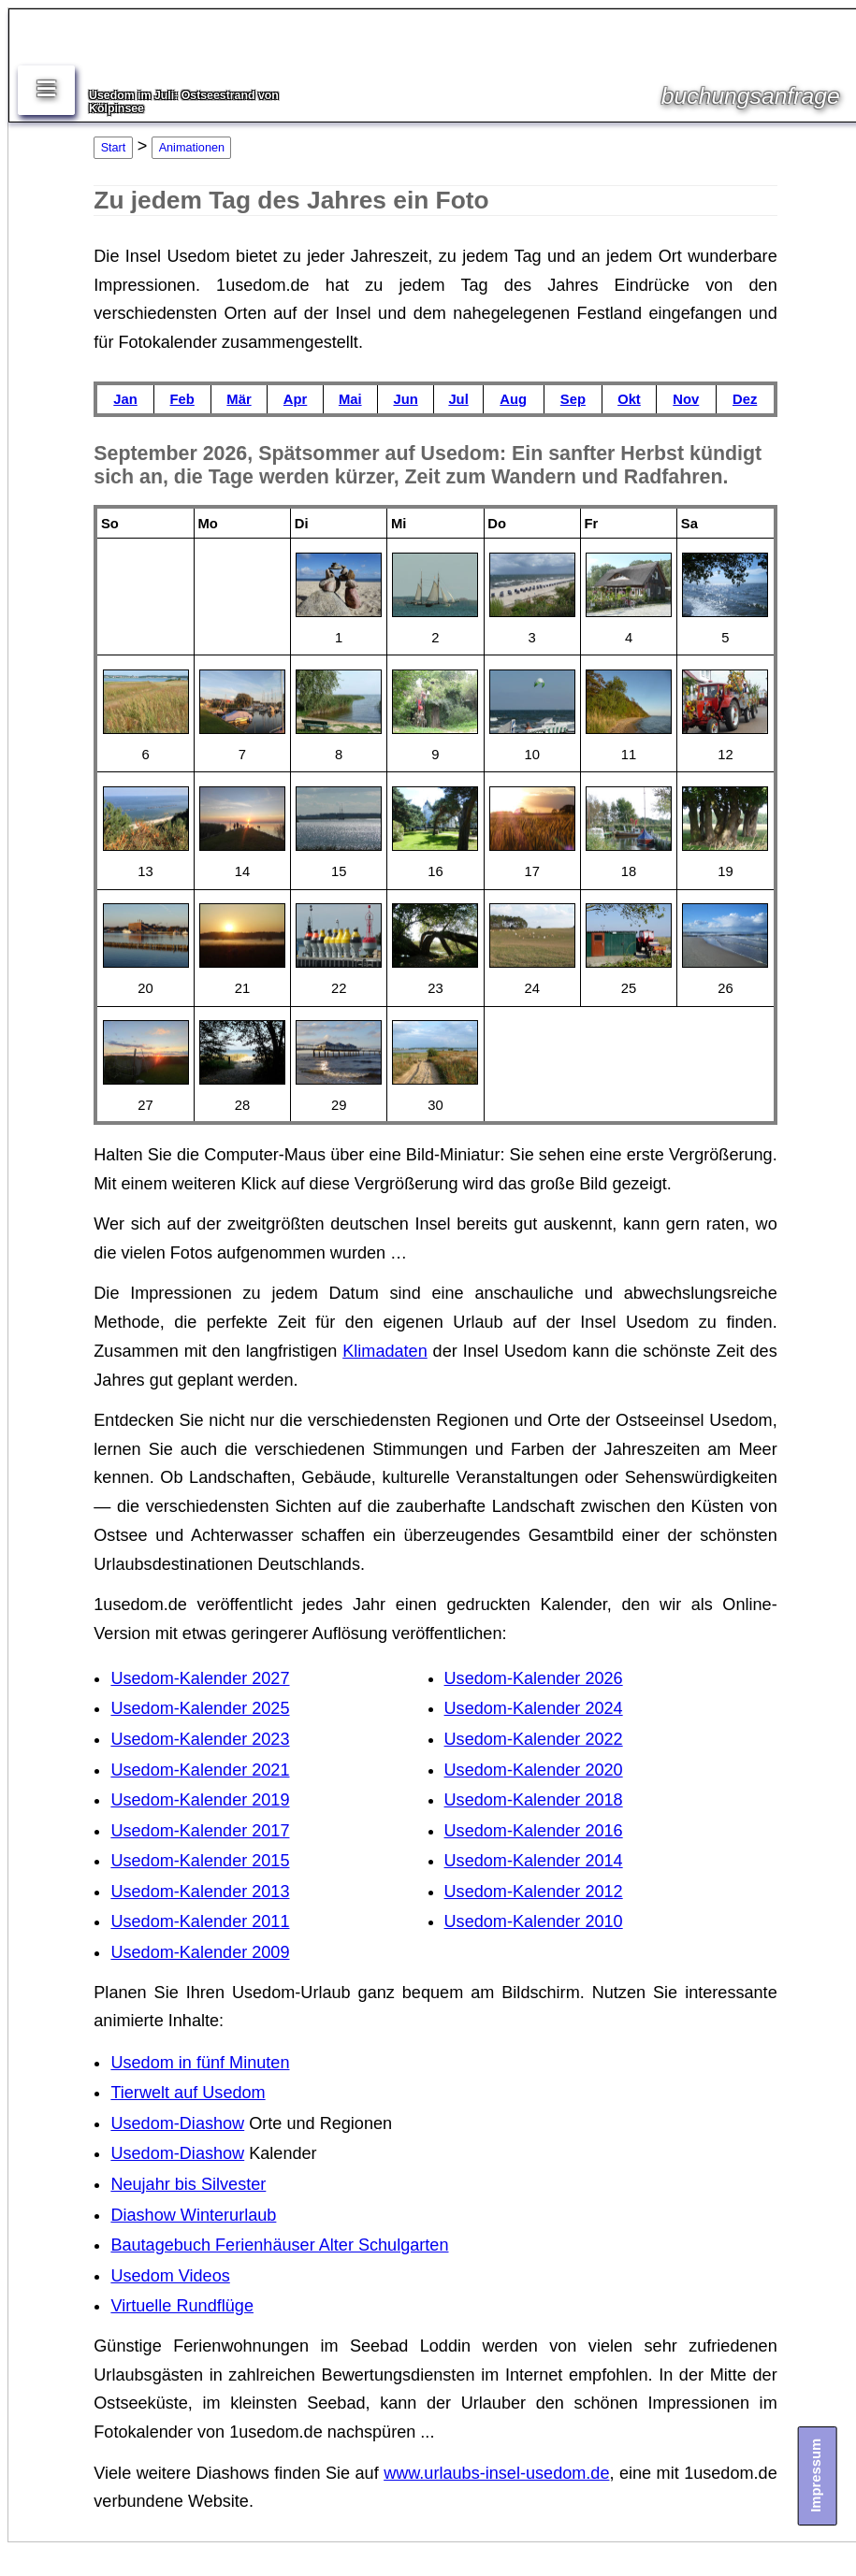 The height and width of the screenshot is (2576, 856). Describe the element at coordinates (199, 1708) in the screenshot. I see `Usedom-Kalender 2025` at that location.